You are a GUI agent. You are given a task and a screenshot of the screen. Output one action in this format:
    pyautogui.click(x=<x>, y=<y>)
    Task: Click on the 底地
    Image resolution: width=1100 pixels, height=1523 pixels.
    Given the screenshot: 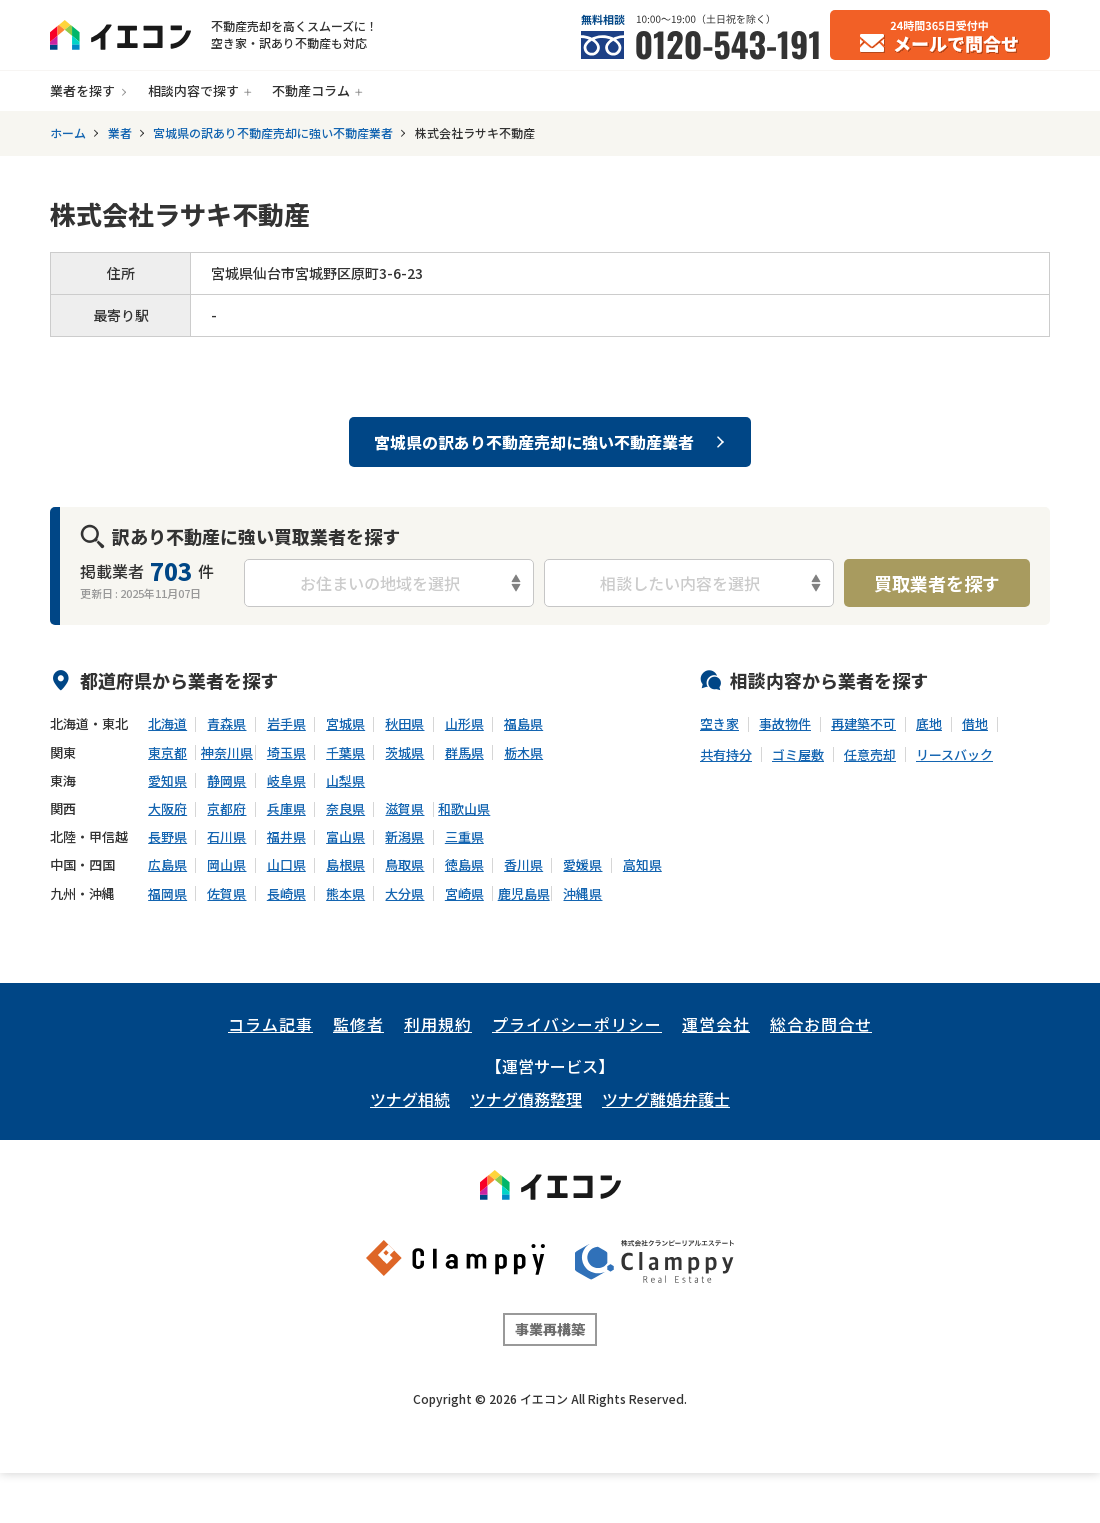 What is the action you would take?
    pyautogui.click(x=929, y=724)
    